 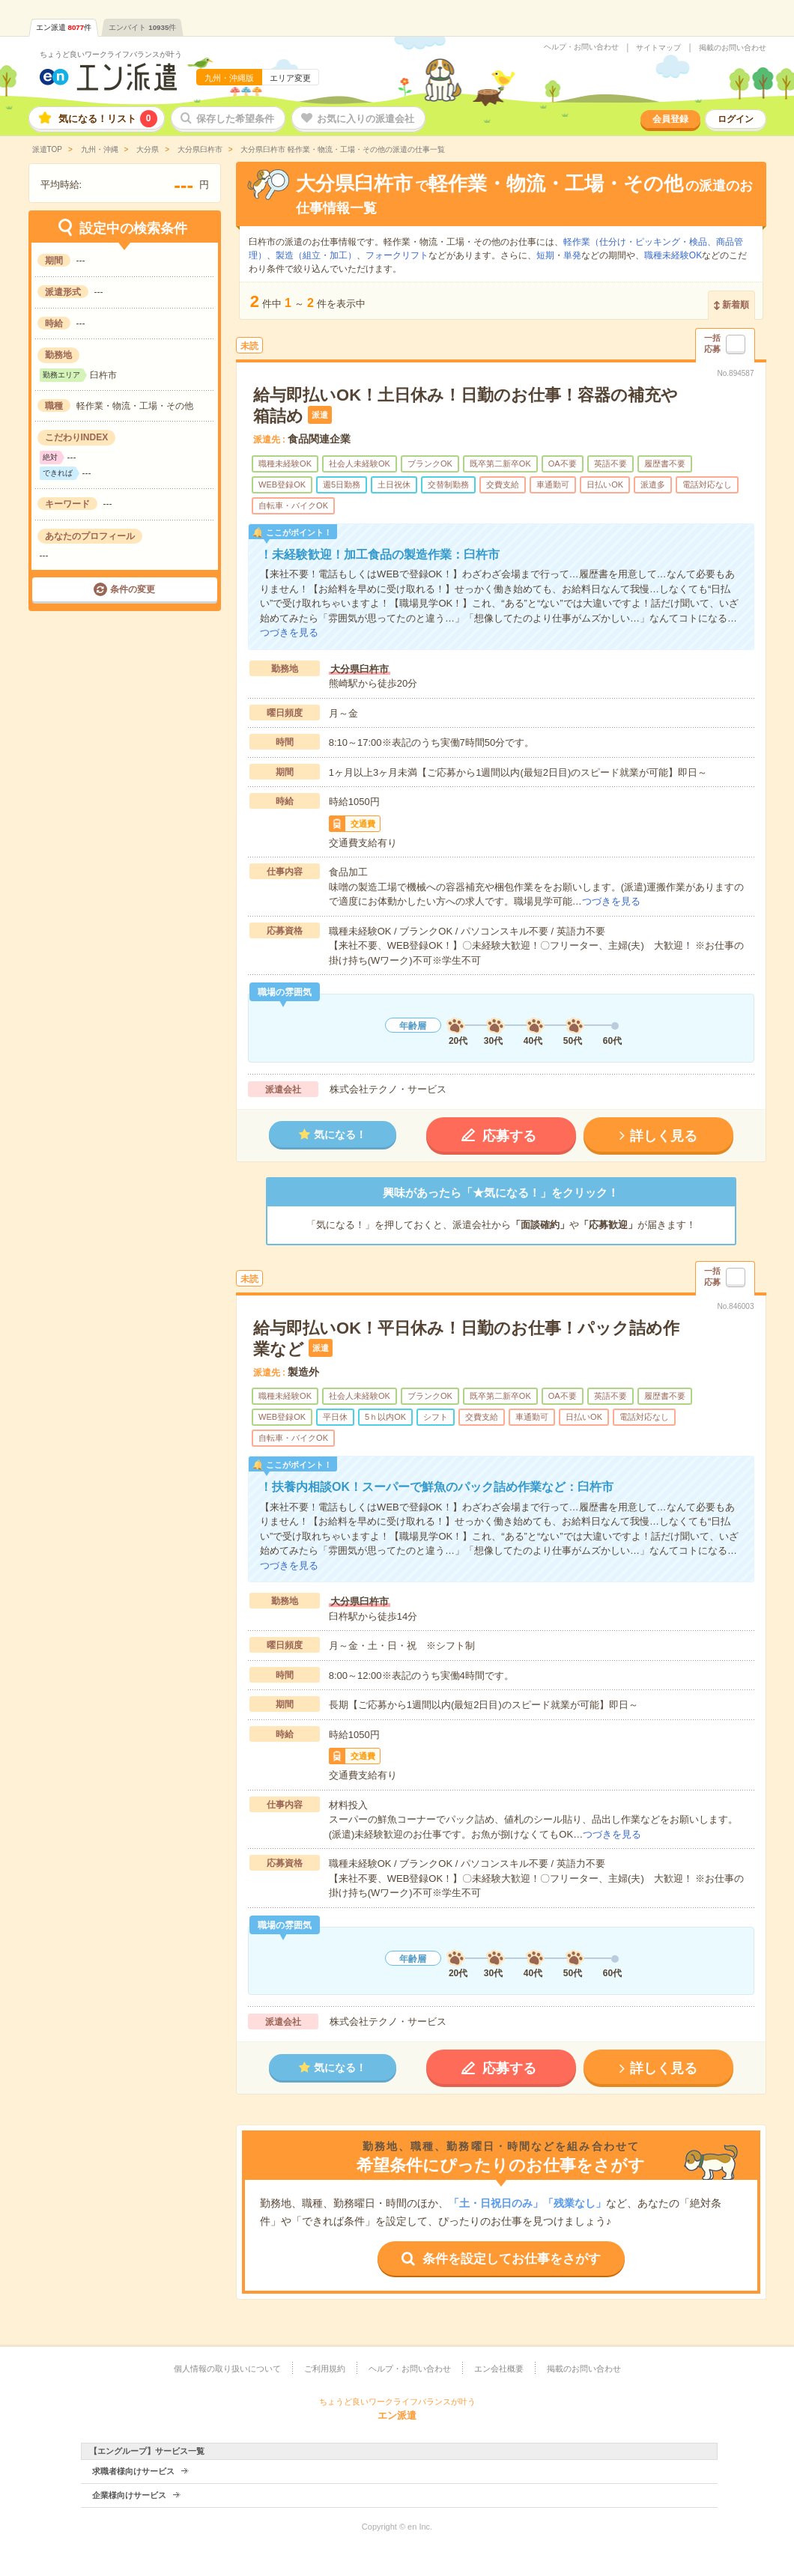 I want to click on エン派遣件, so click(x=64, y=27).